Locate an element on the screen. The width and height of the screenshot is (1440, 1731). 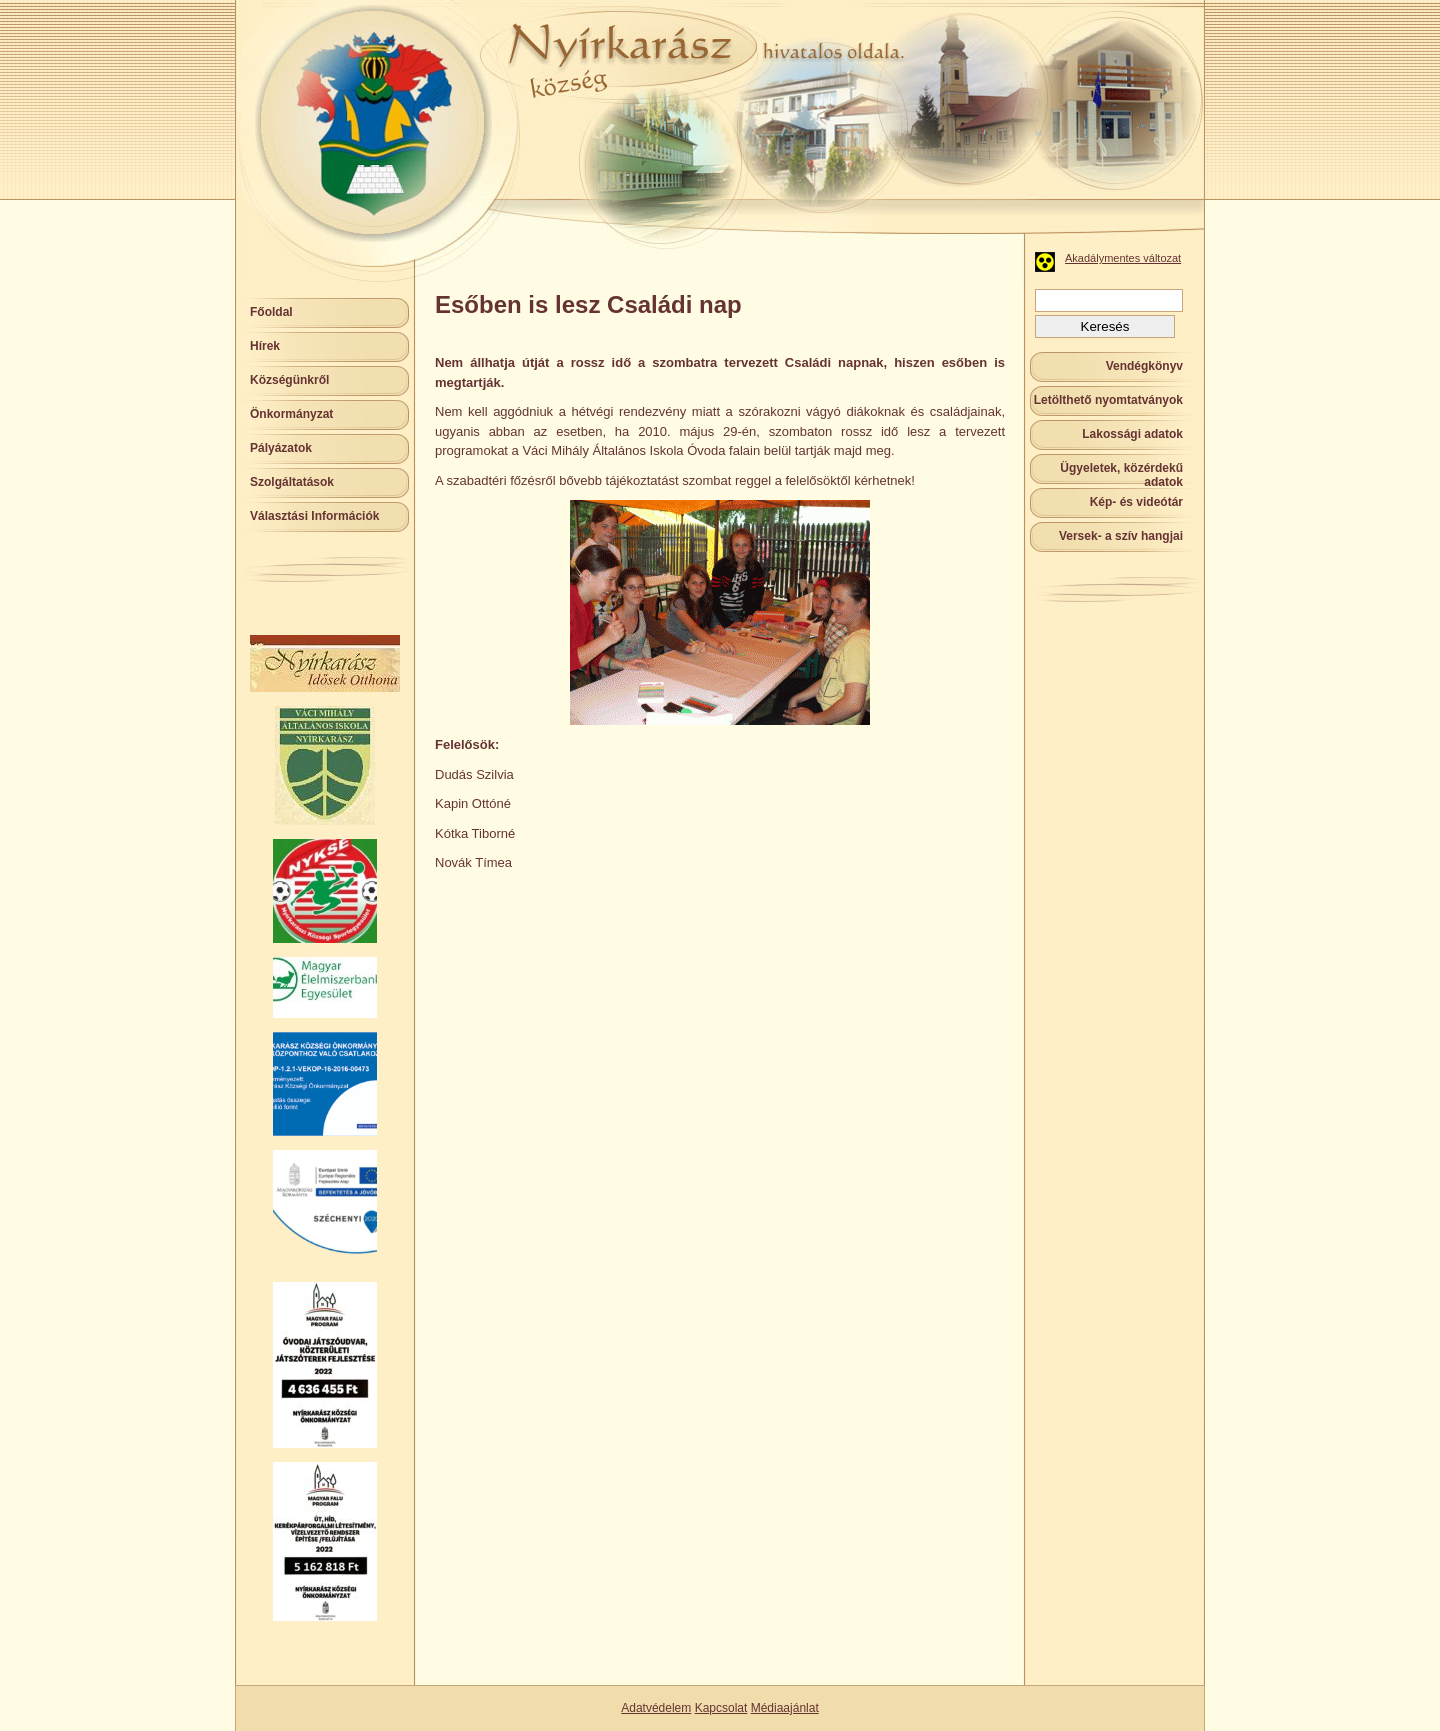
Kapcsolat is located at coordinates (721, 1708).